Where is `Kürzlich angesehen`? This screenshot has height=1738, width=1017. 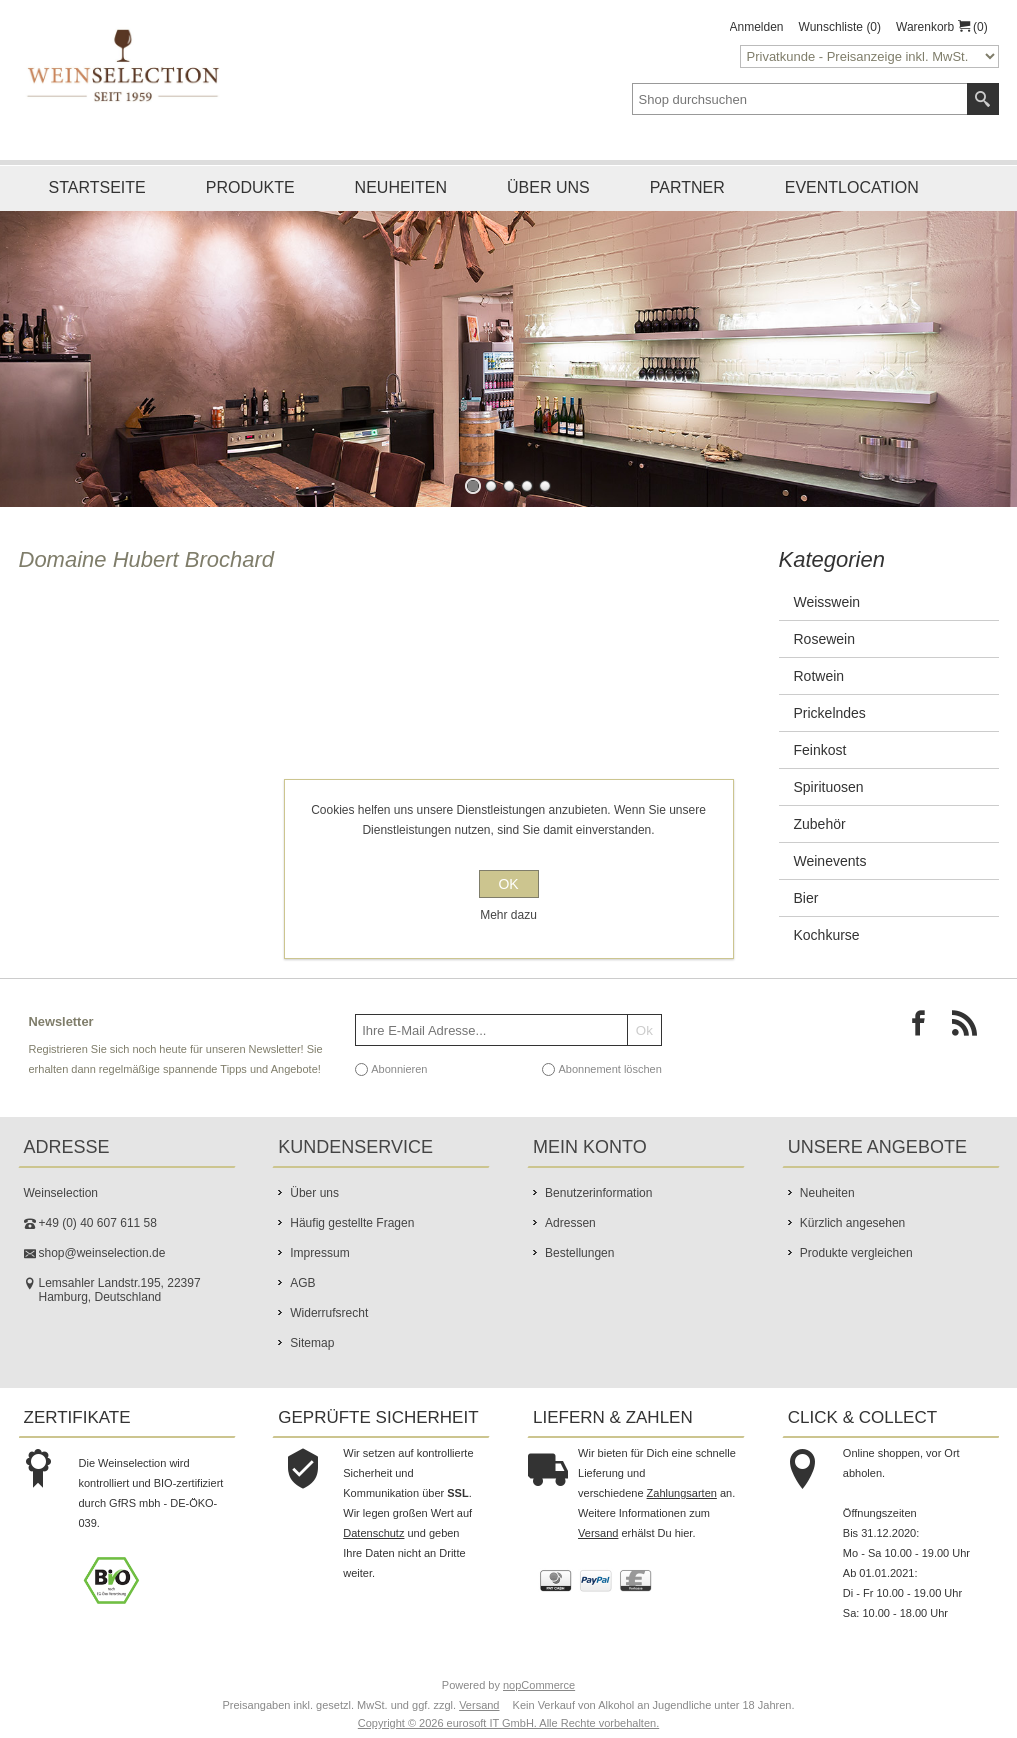
Kürzlich angesehen is located at coordinates (852, 1223).